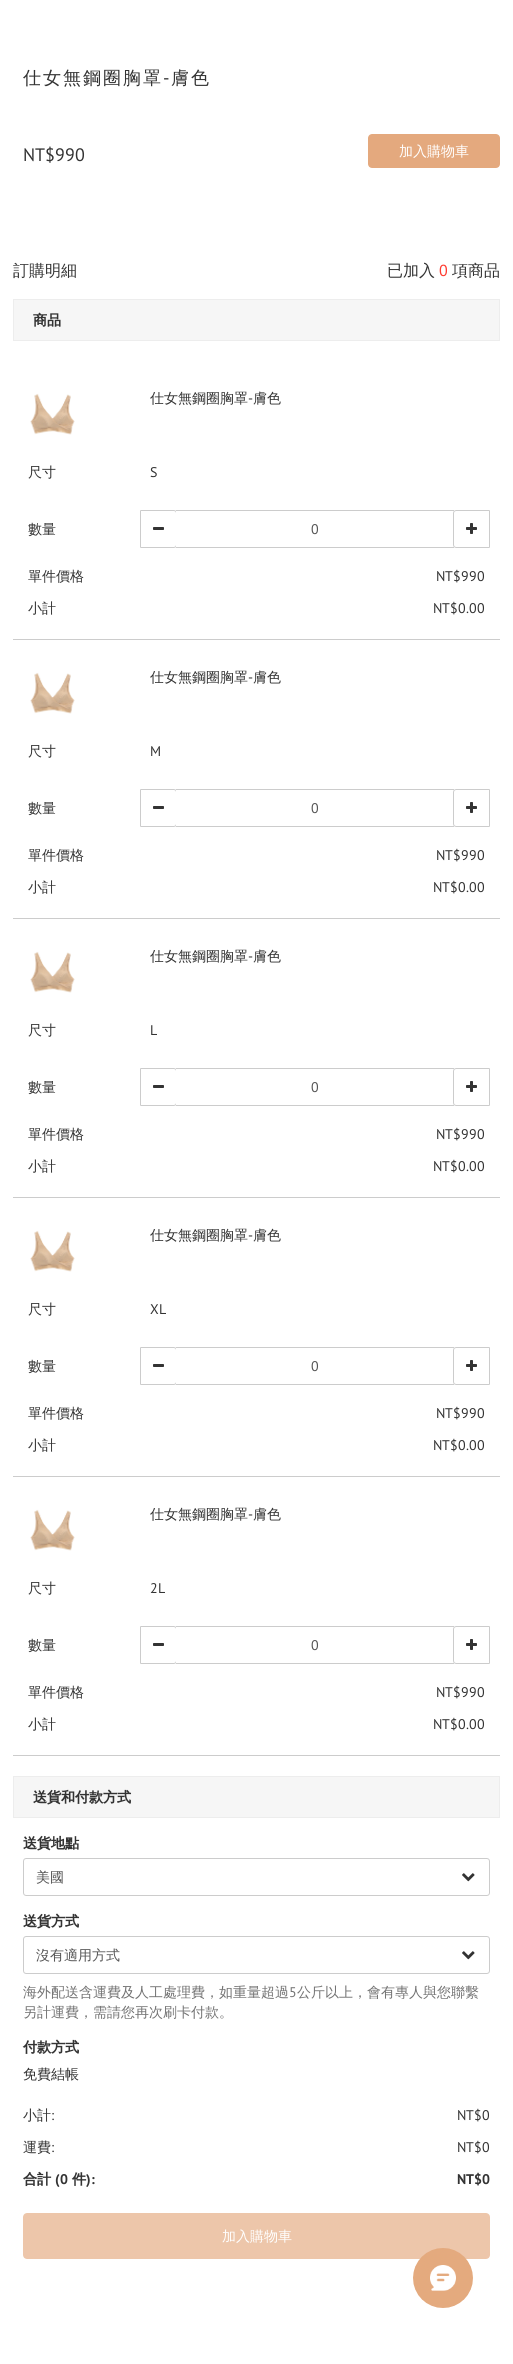 This screenshot has height=2364, width=513. Describe the element at coordinates (51, 1921) in the screenshot. I see `送貨方式` at that location.